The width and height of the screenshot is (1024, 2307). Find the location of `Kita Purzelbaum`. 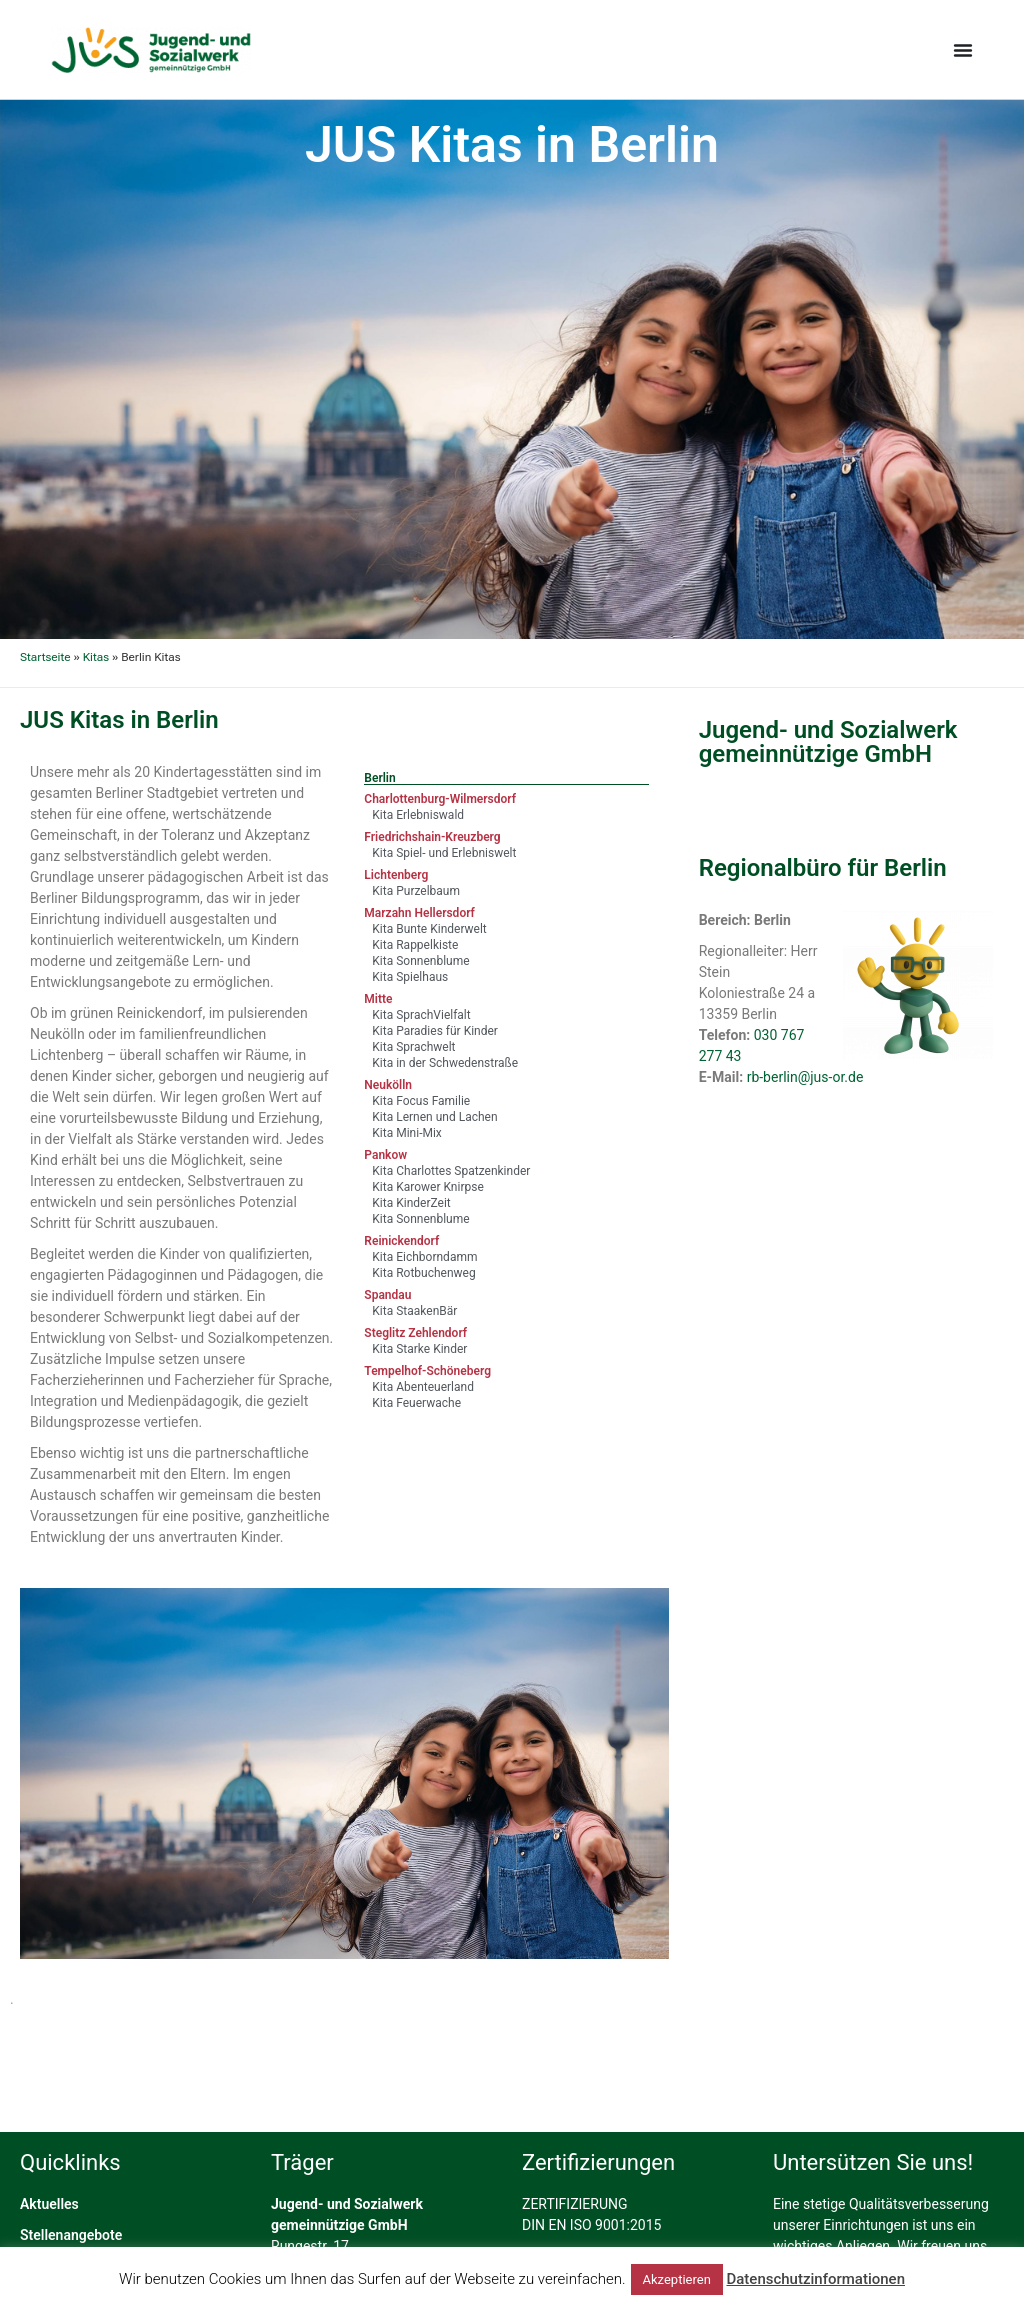

Kita Purzelbaum is located at coordinates (416, 891).